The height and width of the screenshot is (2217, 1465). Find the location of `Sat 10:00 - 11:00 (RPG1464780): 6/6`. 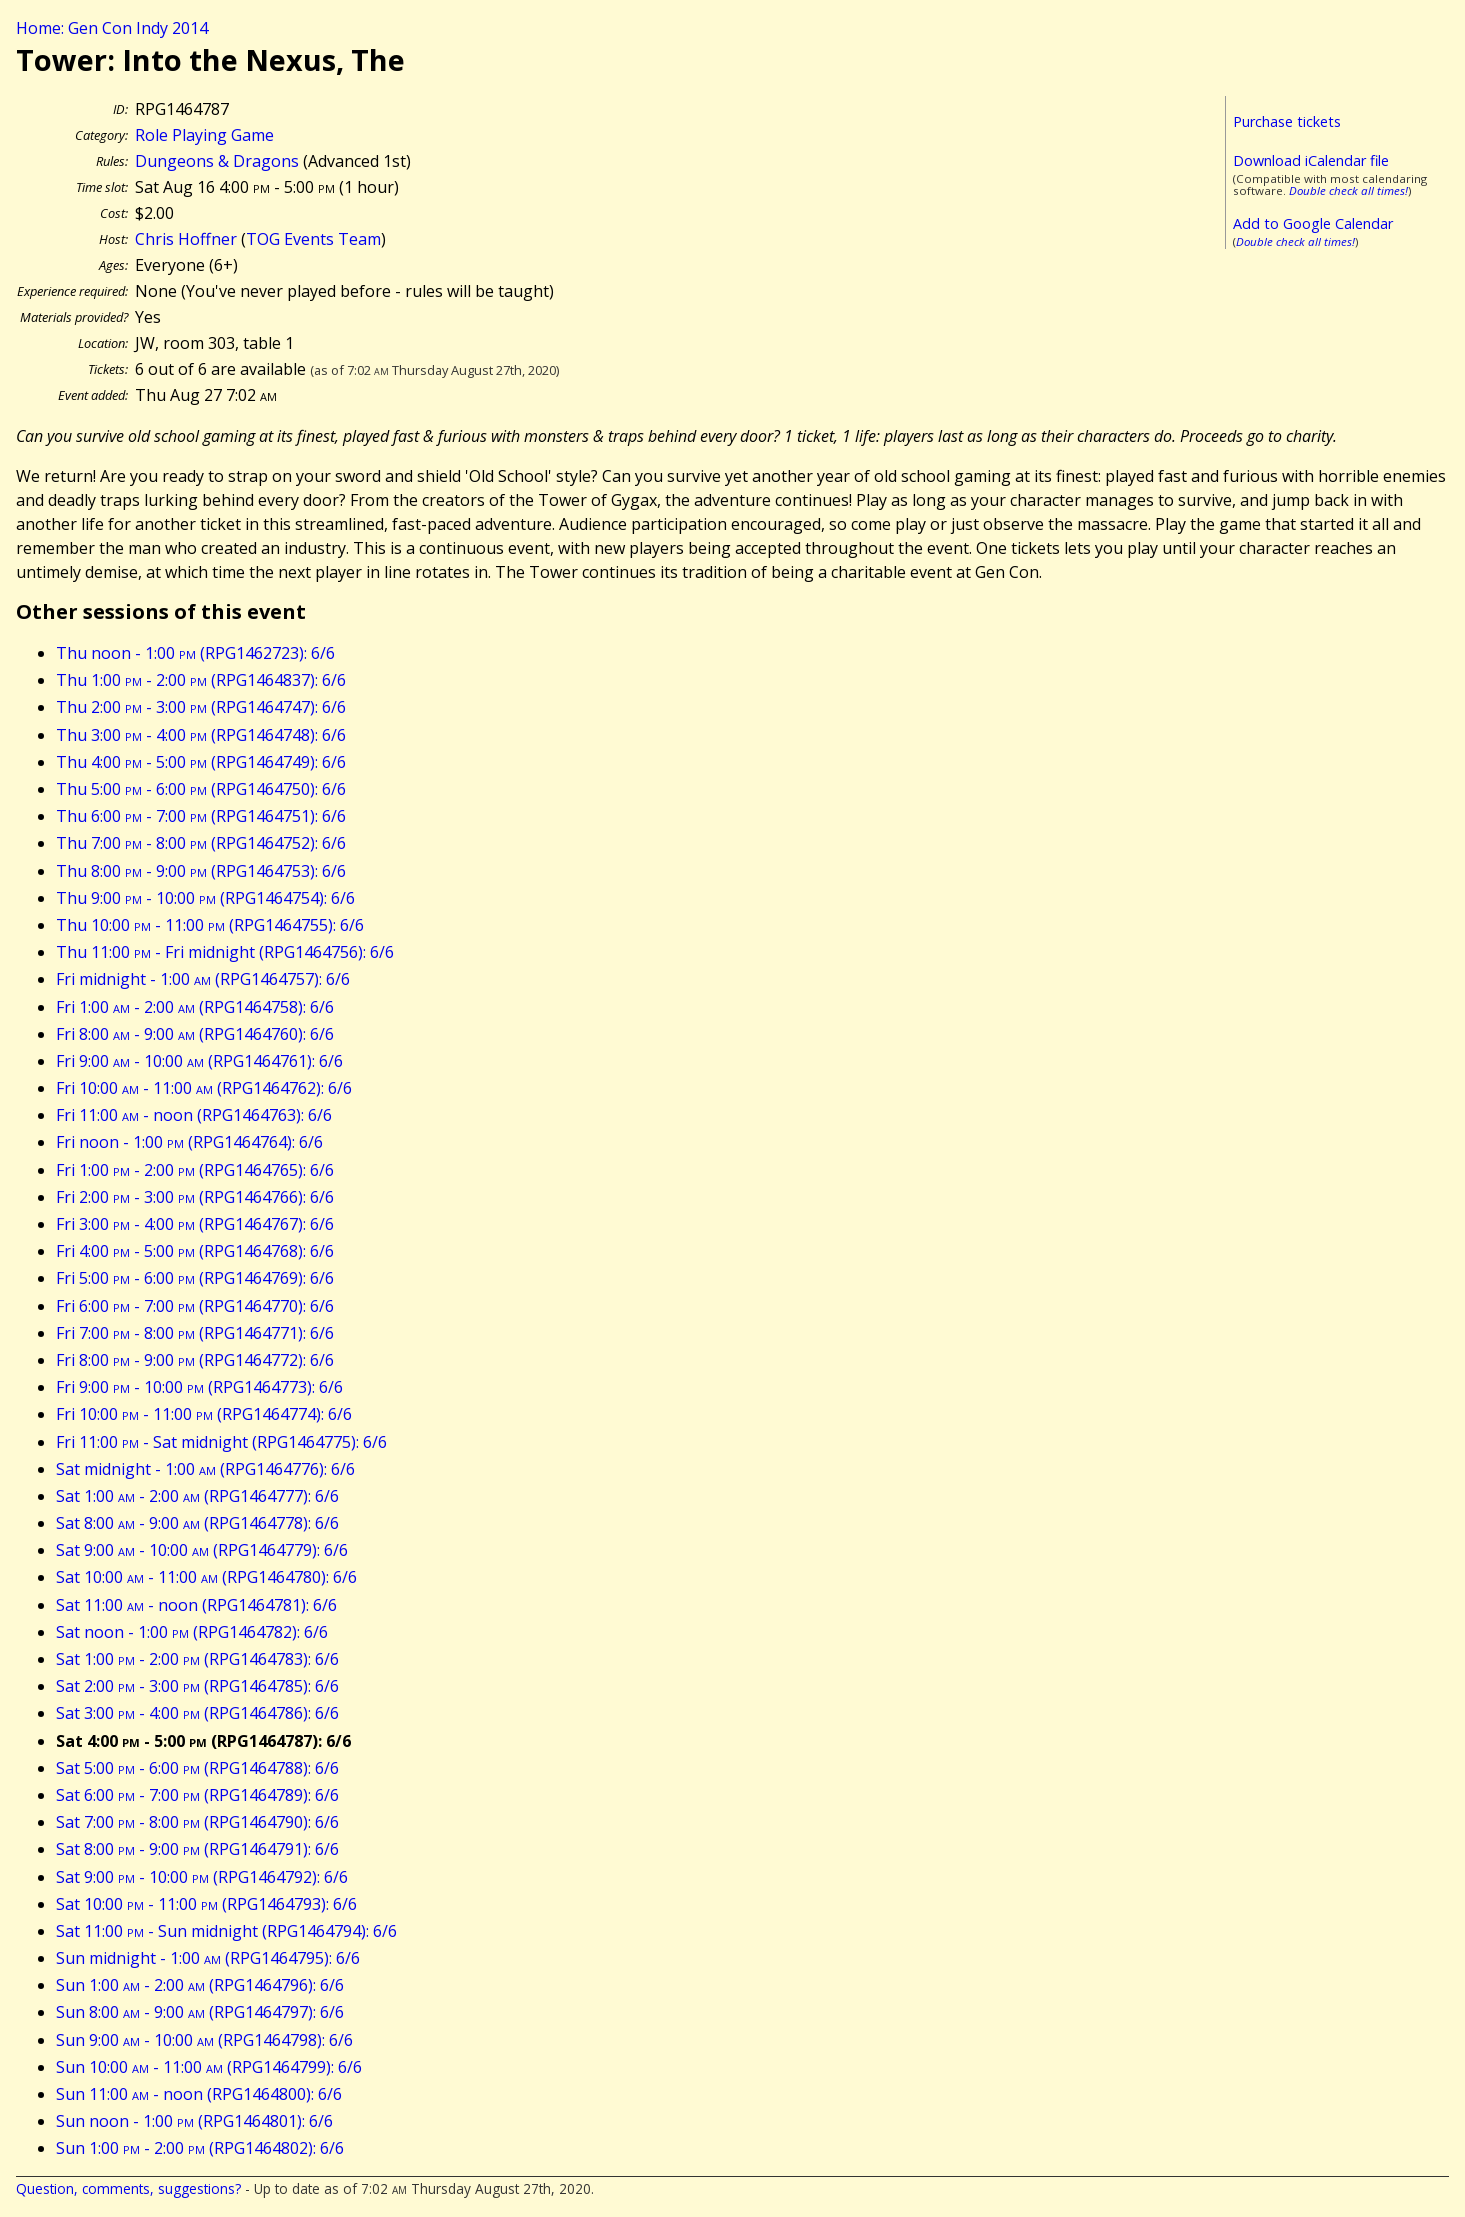

Sat 10:00 - 11:00 (RPG1464780): 6/6 is located at coordinates (206, 1577).